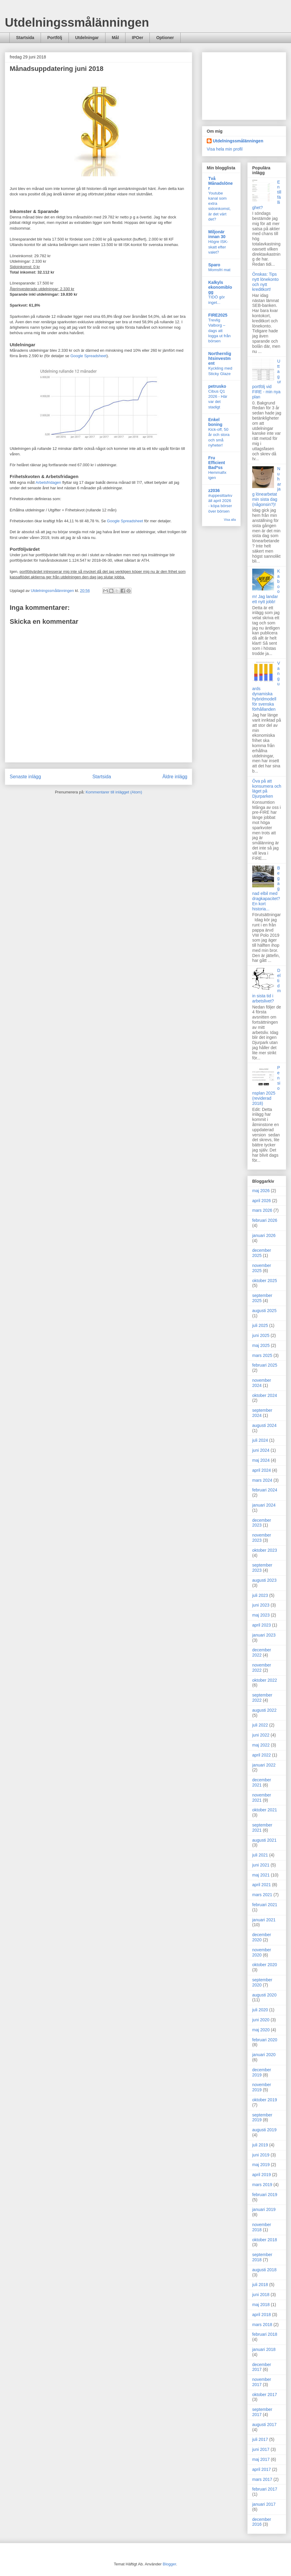 Image resolution: width=291 pixels, height=2576 pixels. Describe the element at coordinates (260, 1440) in the screenshot. I see `juli 2024` at that location.